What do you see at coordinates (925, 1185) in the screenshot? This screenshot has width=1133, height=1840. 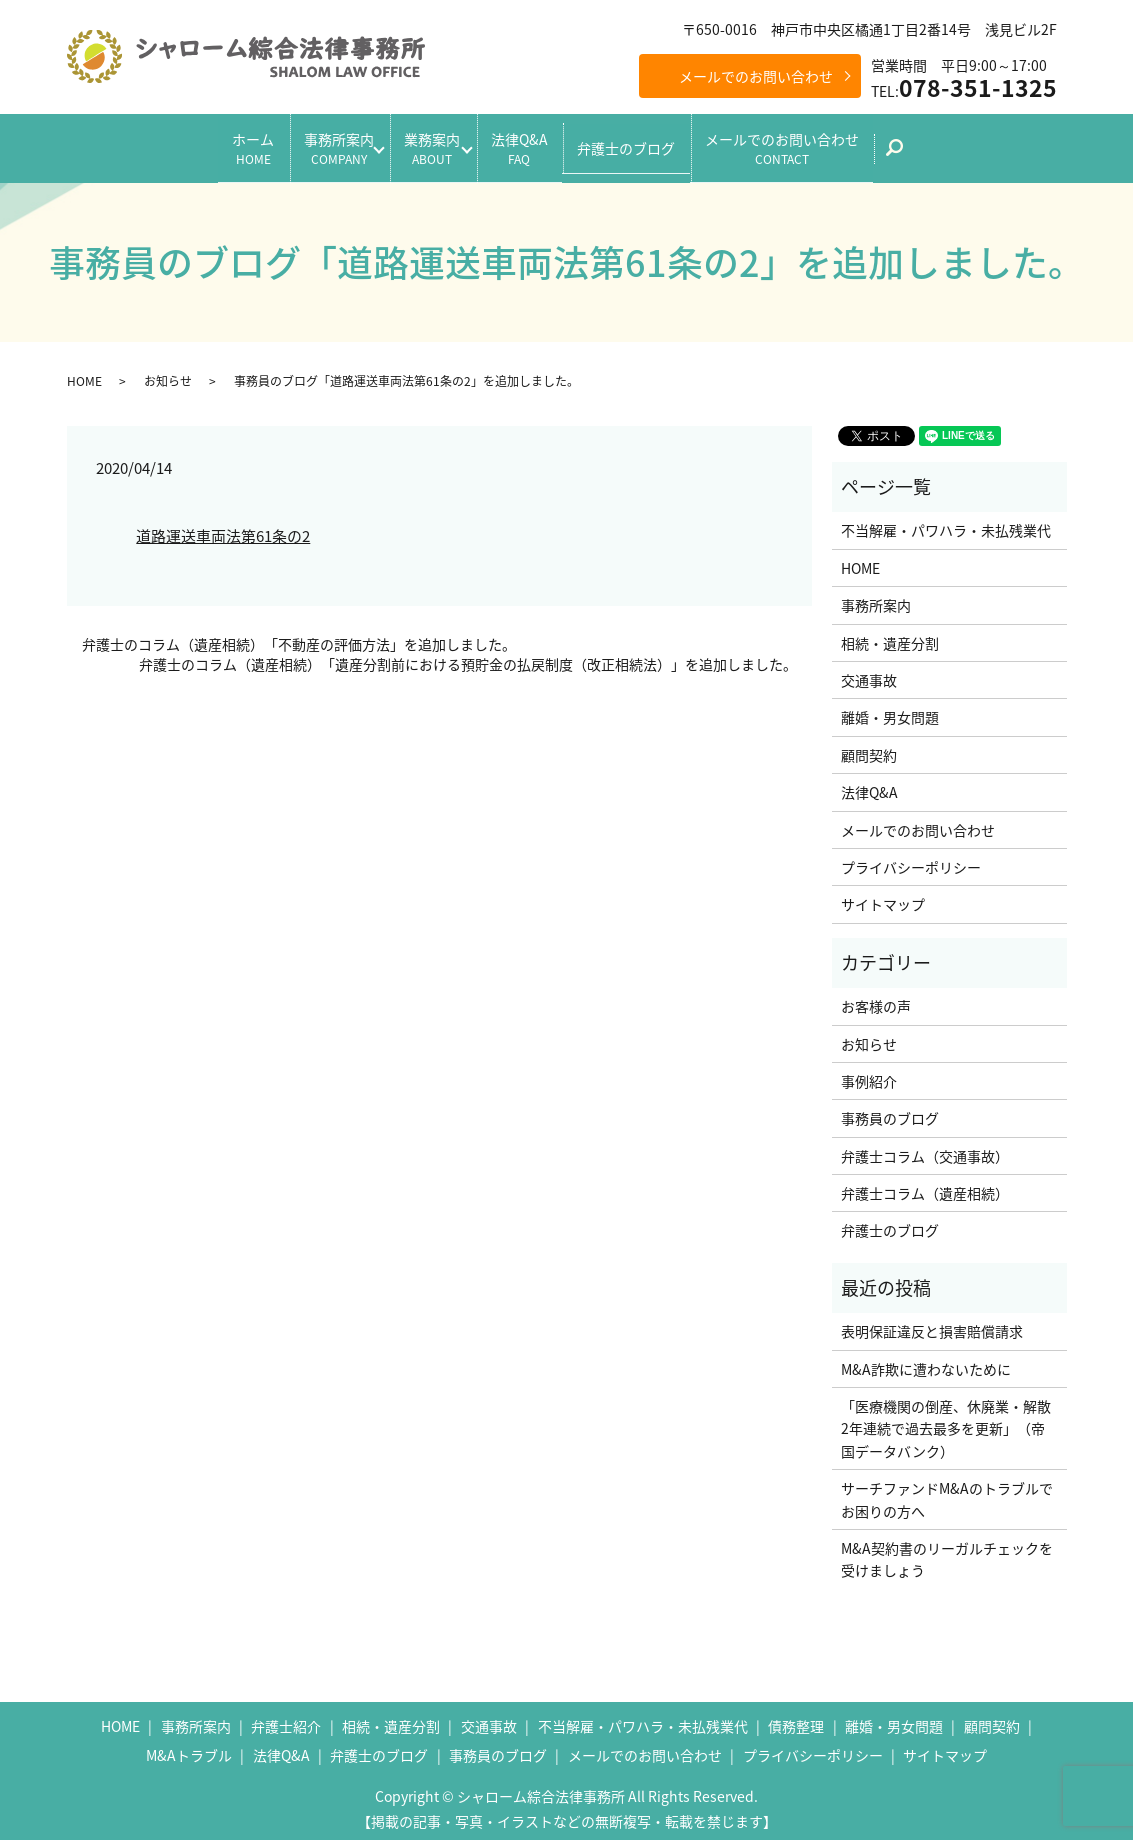 I see `弁護士コラム（遺産相続）` at bounding box center [925, 1185].